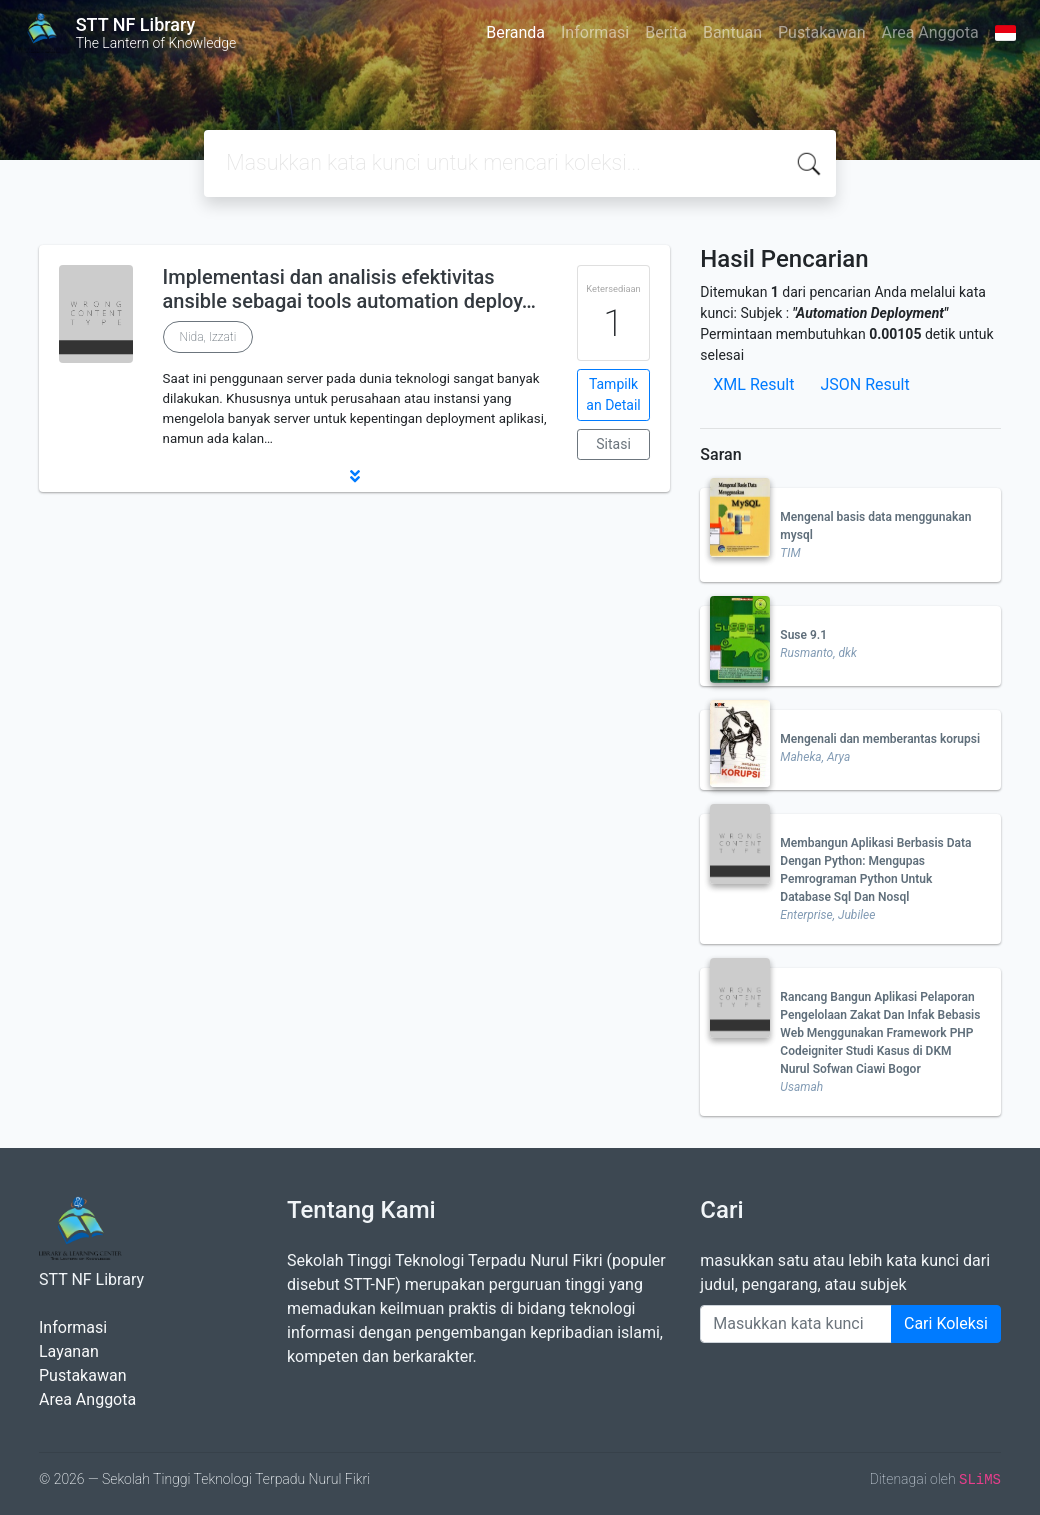 Image resolution: width=1040 pixels, height=1515 pixels. Describe the element at coordinates (69, 1351) in the screenshot. I see `Layanan` at that location.